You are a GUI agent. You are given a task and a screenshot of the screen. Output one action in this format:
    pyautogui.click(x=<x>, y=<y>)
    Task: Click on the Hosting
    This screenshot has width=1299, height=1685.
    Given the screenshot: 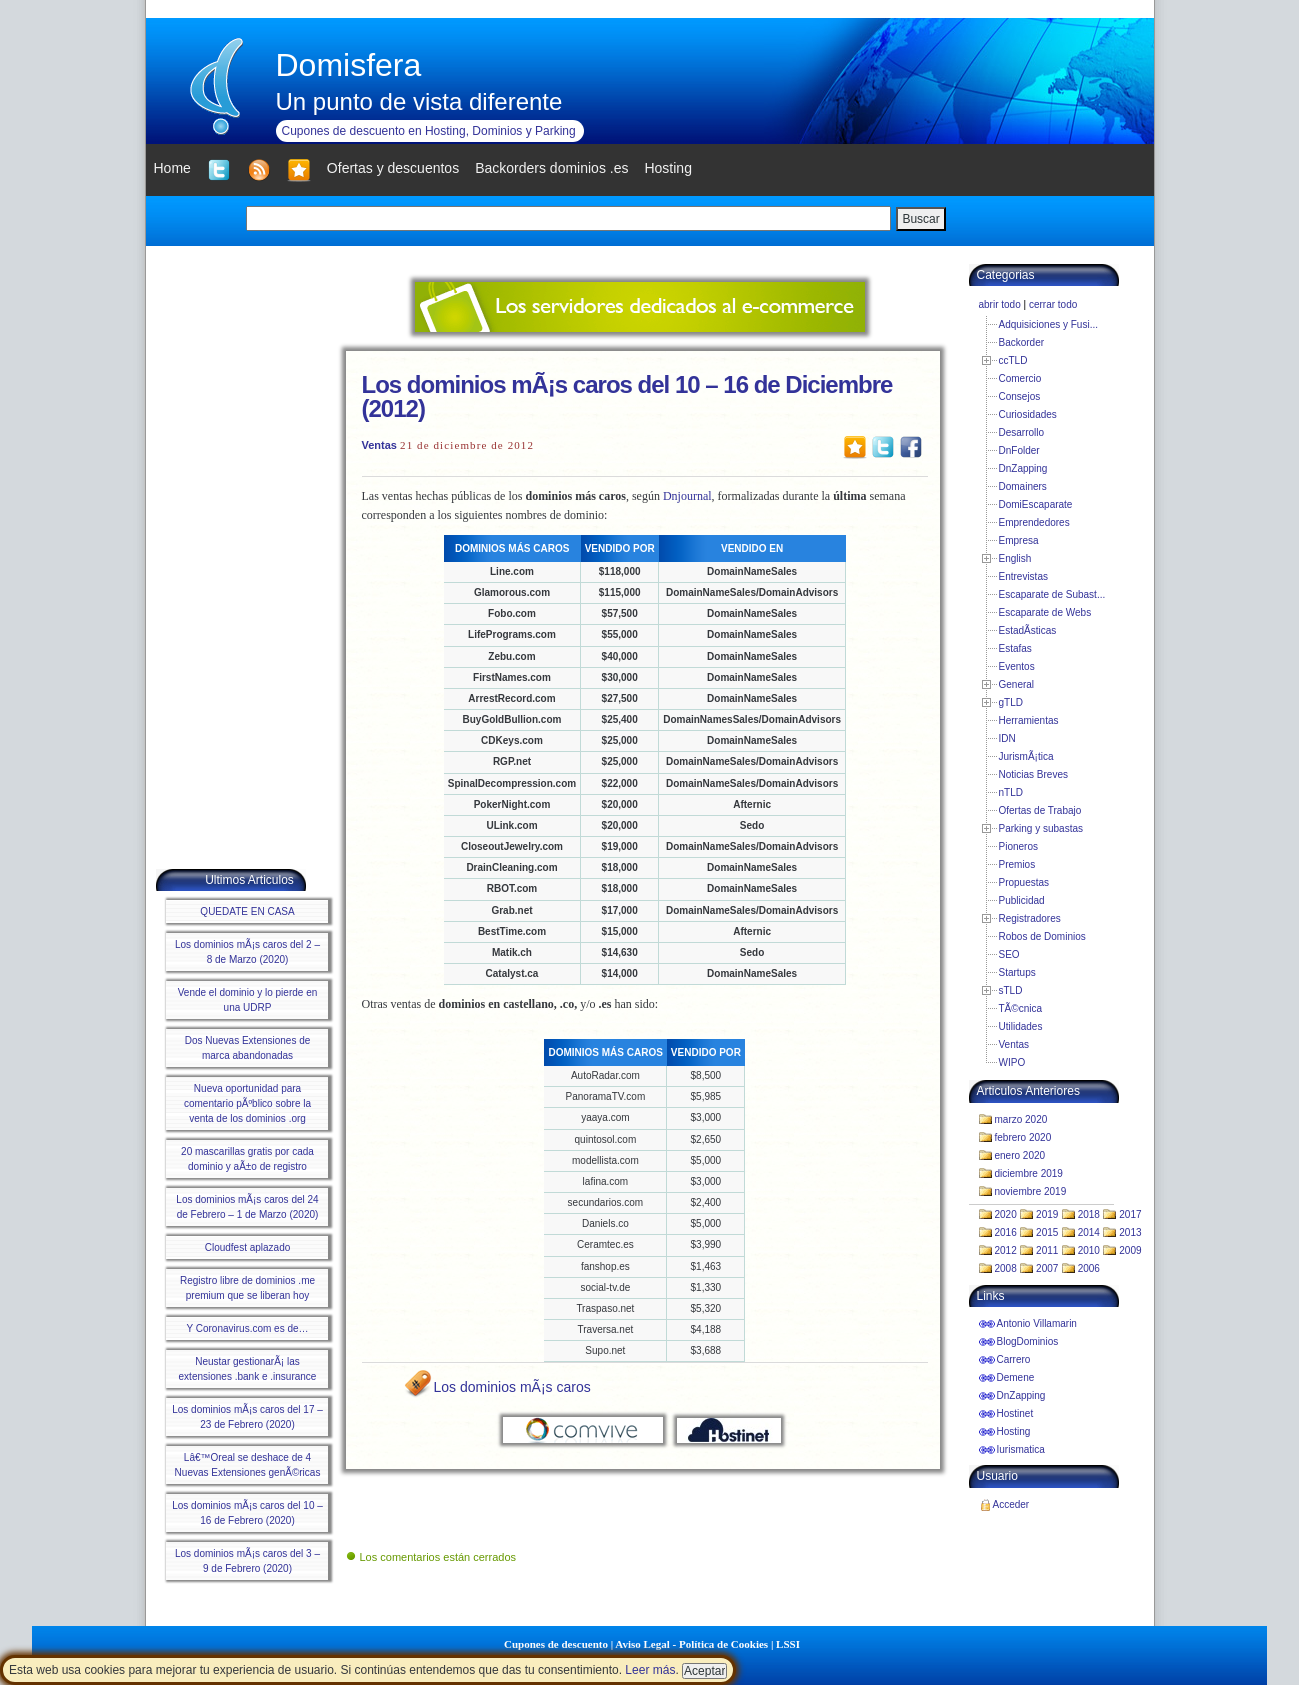 What is the action you would take?
    pyautogui.click(x=1014, y=1431)
    